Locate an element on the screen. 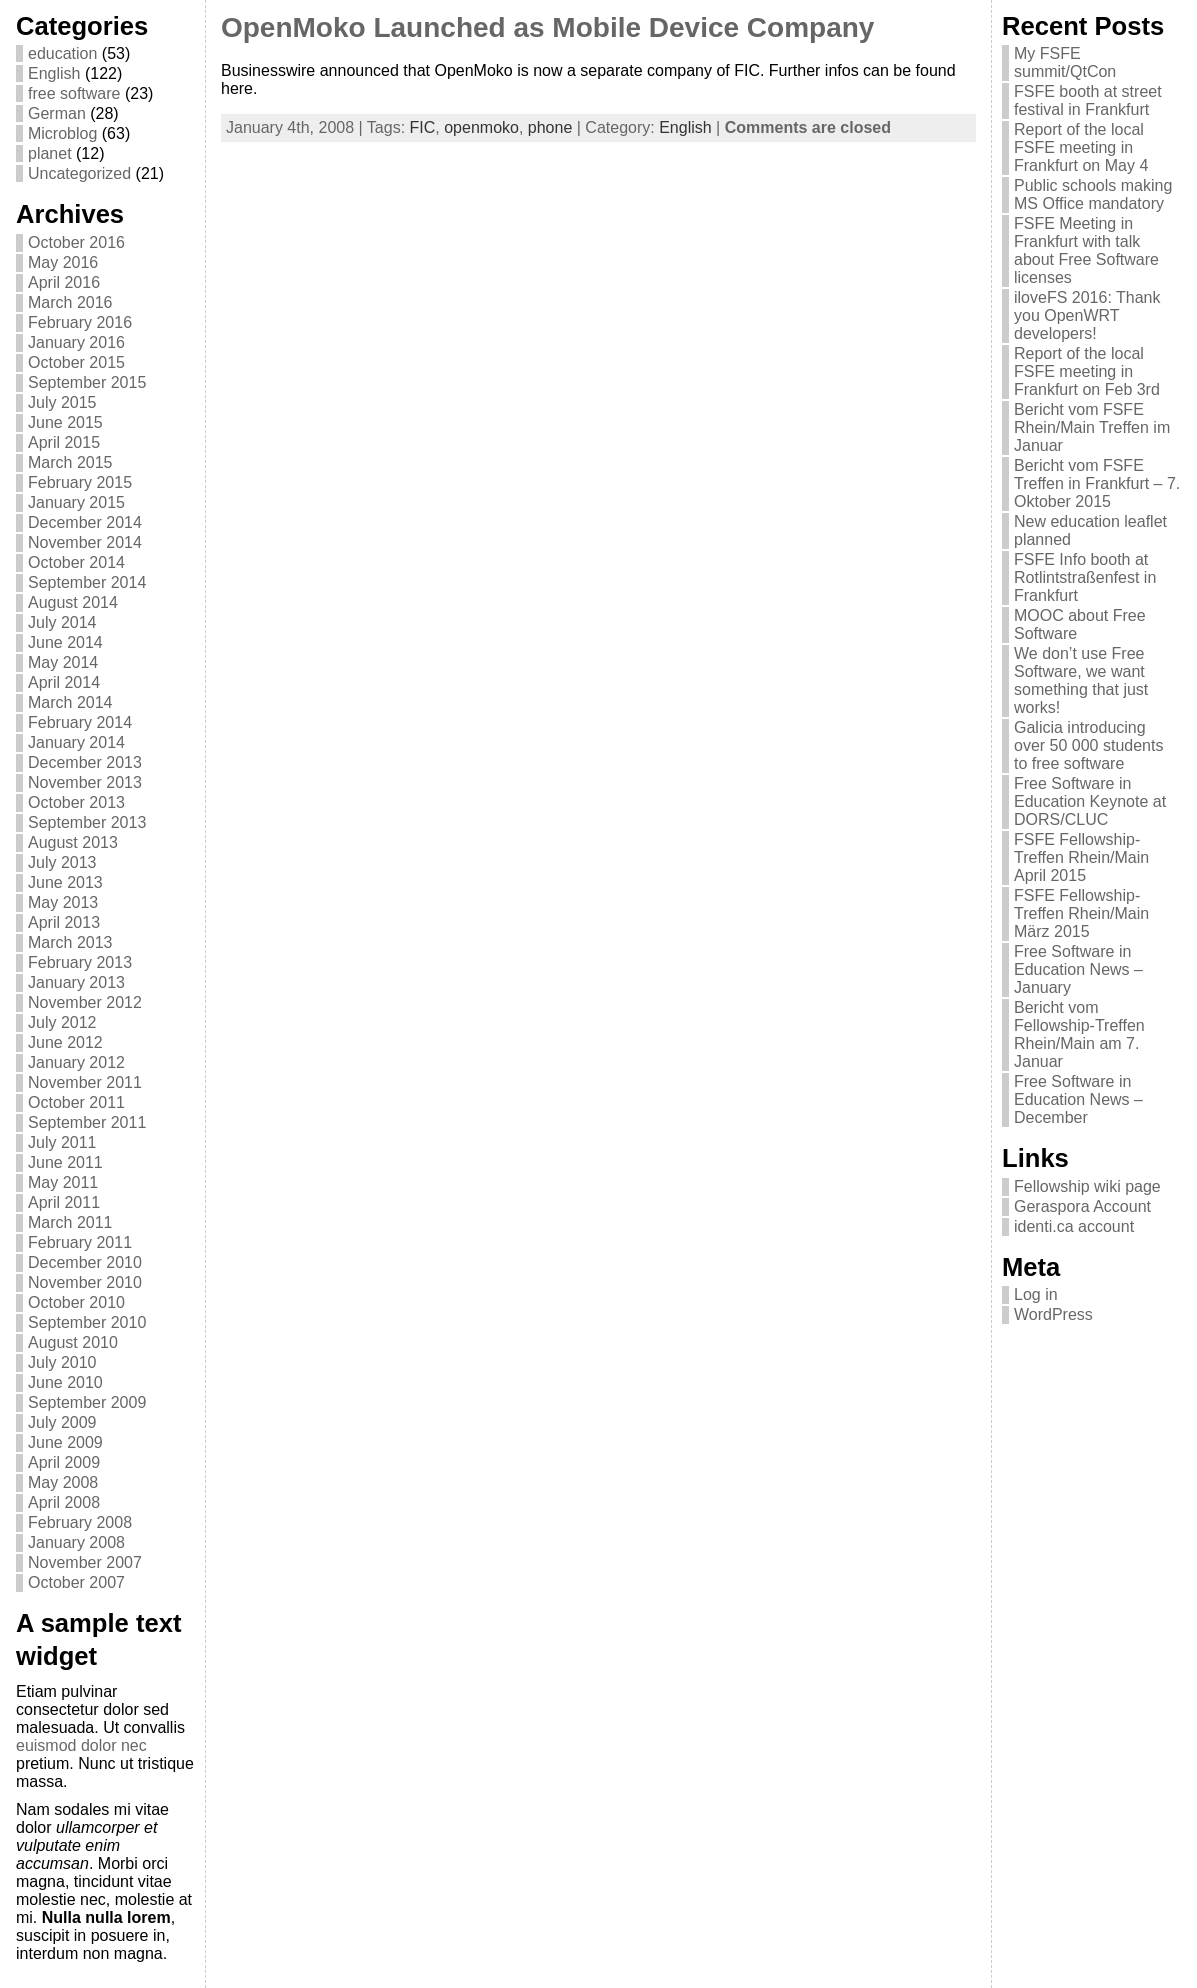  education is located at coordinates (62, 53).